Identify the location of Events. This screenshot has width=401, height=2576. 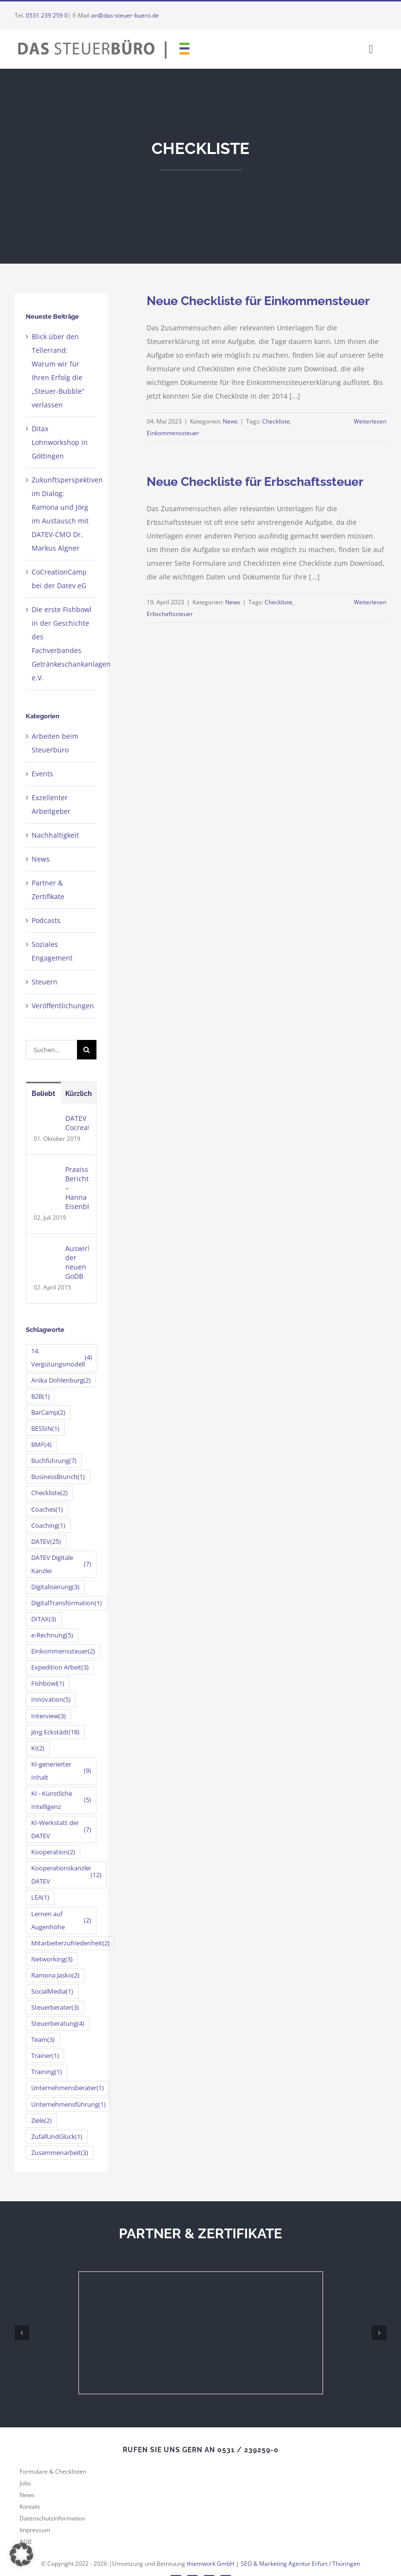
(42, 773).